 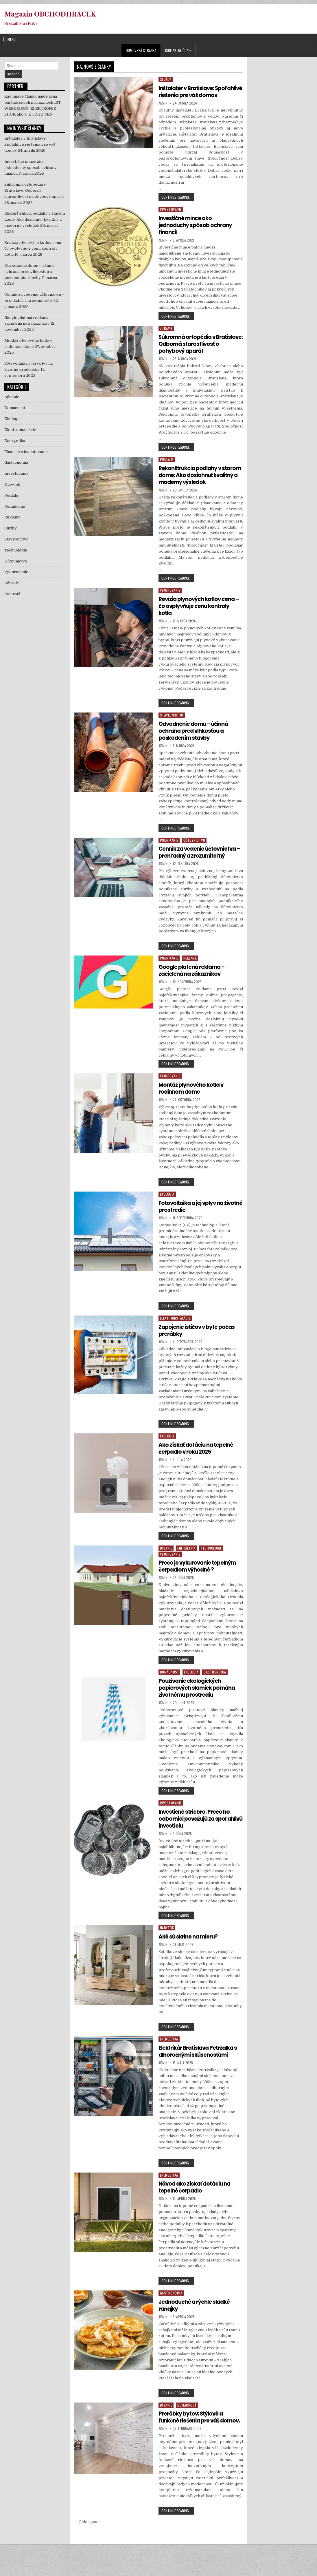 What do you see at coordinates (193, 991) in the screenshot?
I see `Google platená reklama – zacielená na zákazníkov` at bounding box center [193, 991].